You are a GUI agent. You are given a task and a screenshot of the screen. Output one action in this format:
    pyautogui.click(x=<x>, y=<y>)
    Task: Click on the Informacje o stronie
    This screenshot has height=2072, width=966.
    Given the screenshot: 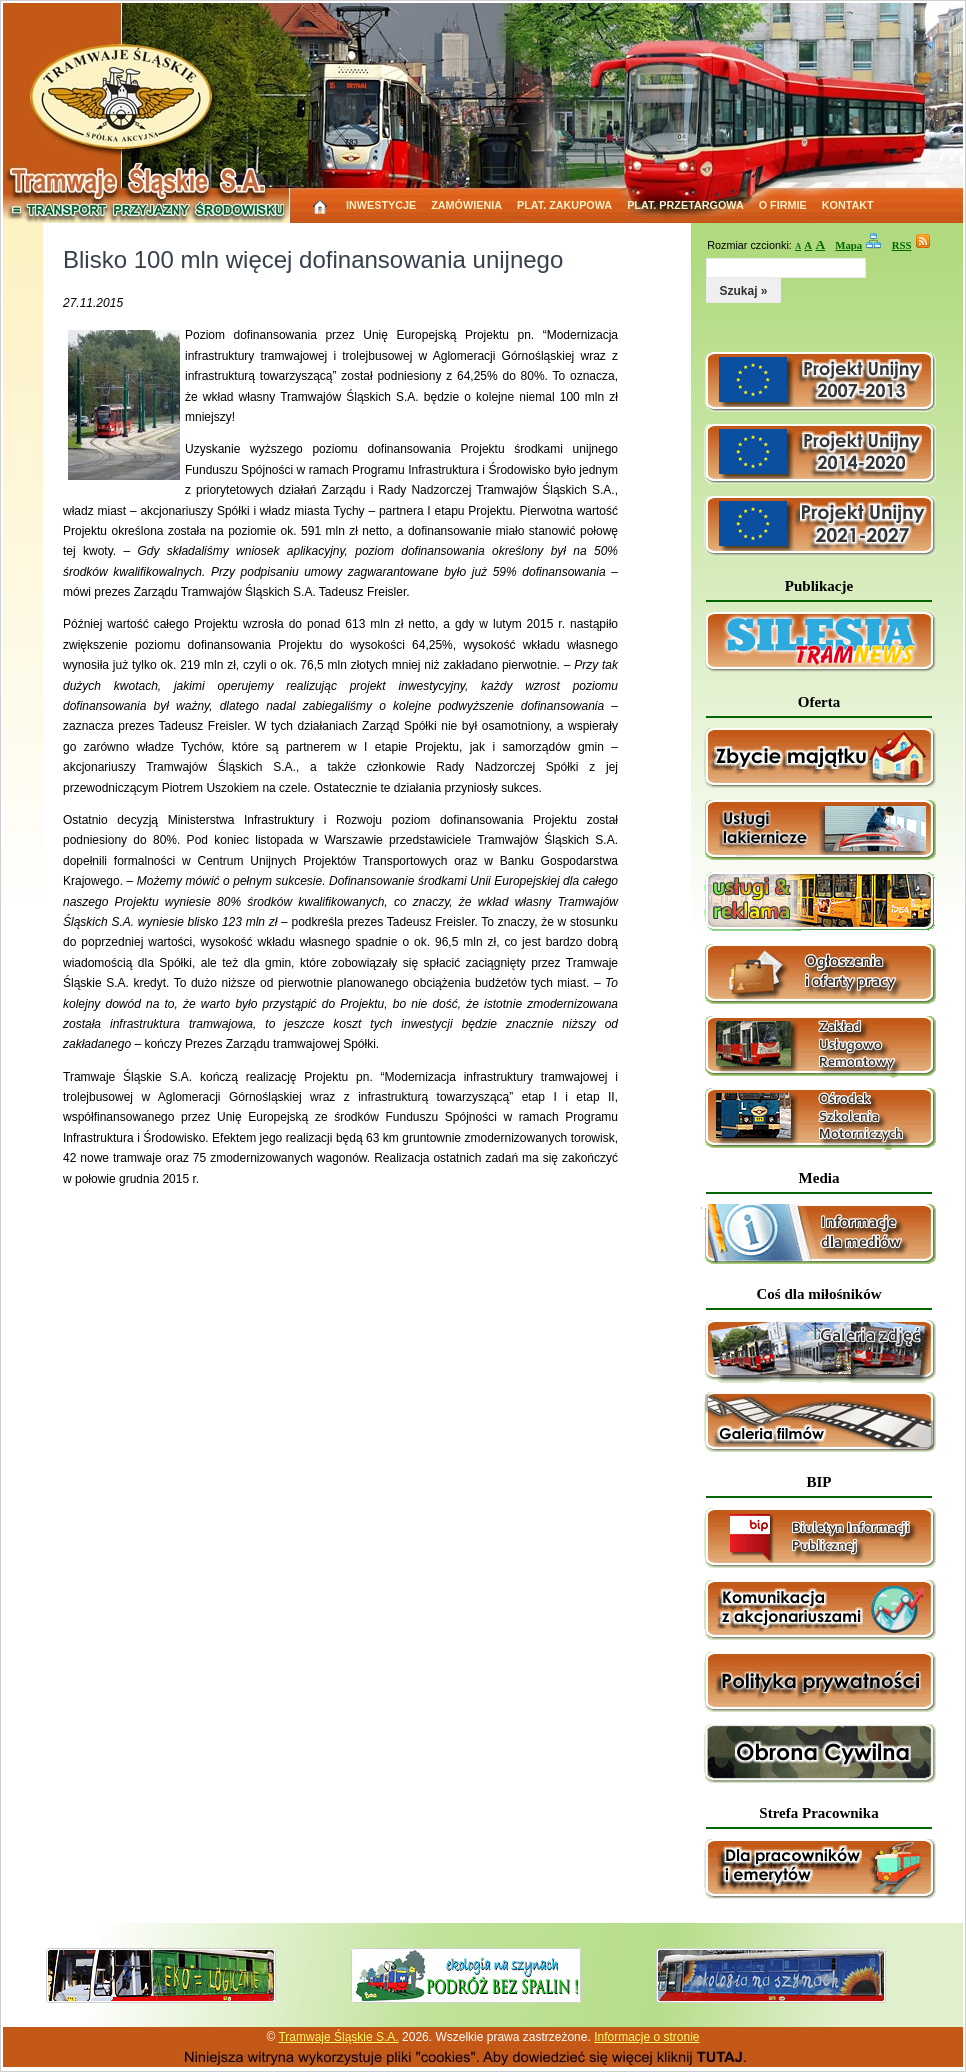 What is the action you would take?
    pyautogui.click(x=646, y=2037)
    